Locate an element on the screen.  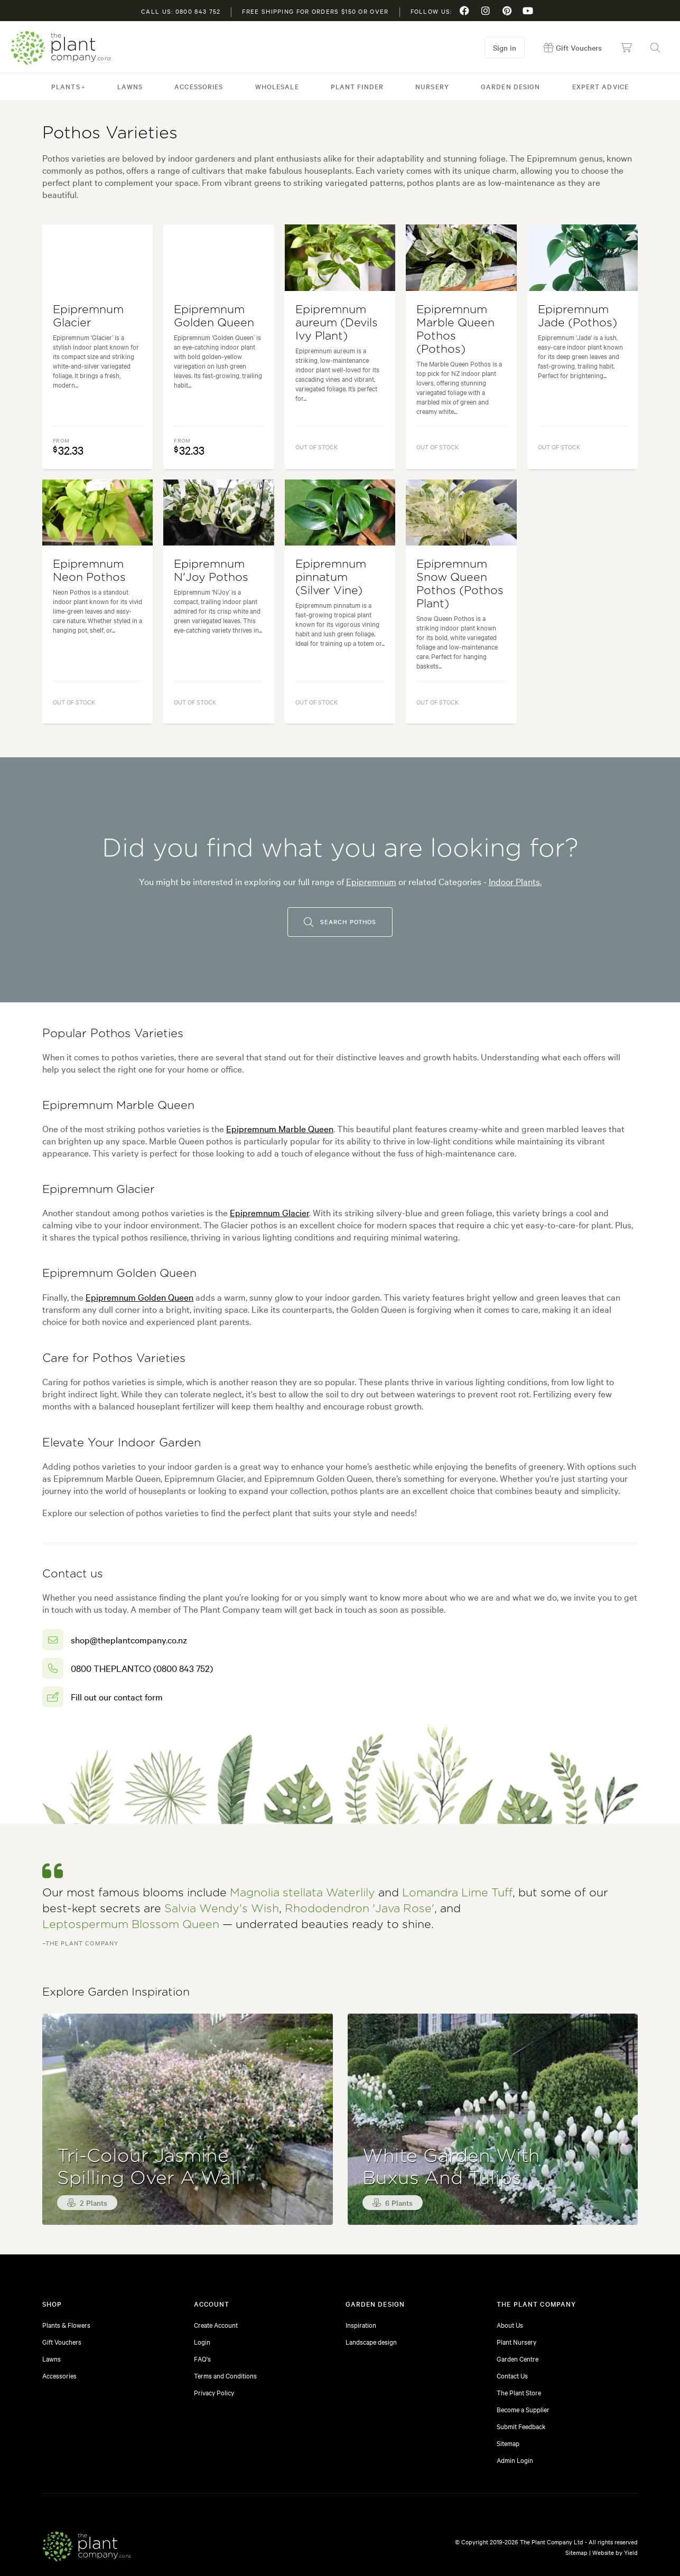
Wholesale is located at coordinates (277, 86).